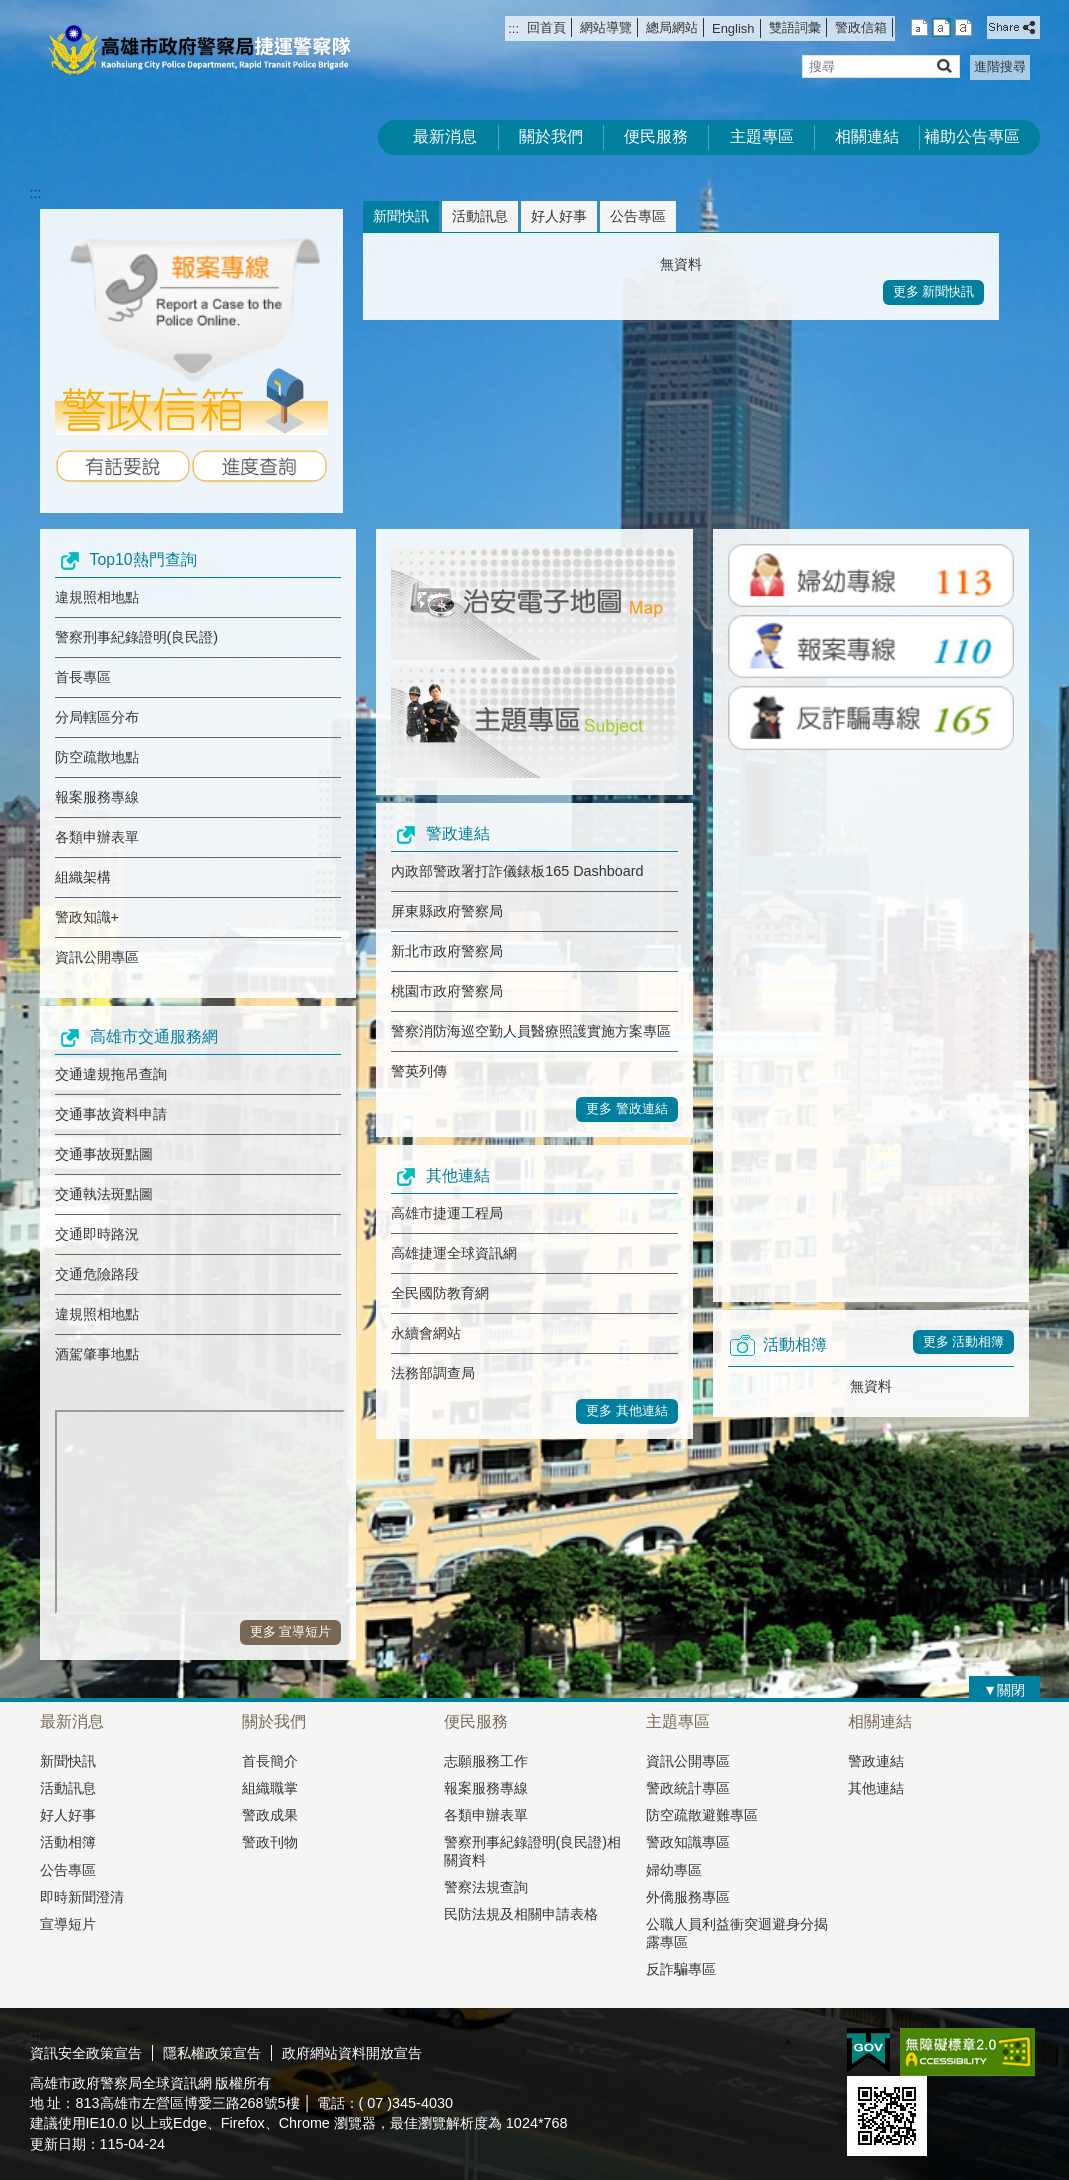 This screenshot has height=2180, width=1069. What do you see at coordinates (454, 1253) in the screenshot?
I see `高雄捷運全球資訊網` at bounding box center [454, 1253].